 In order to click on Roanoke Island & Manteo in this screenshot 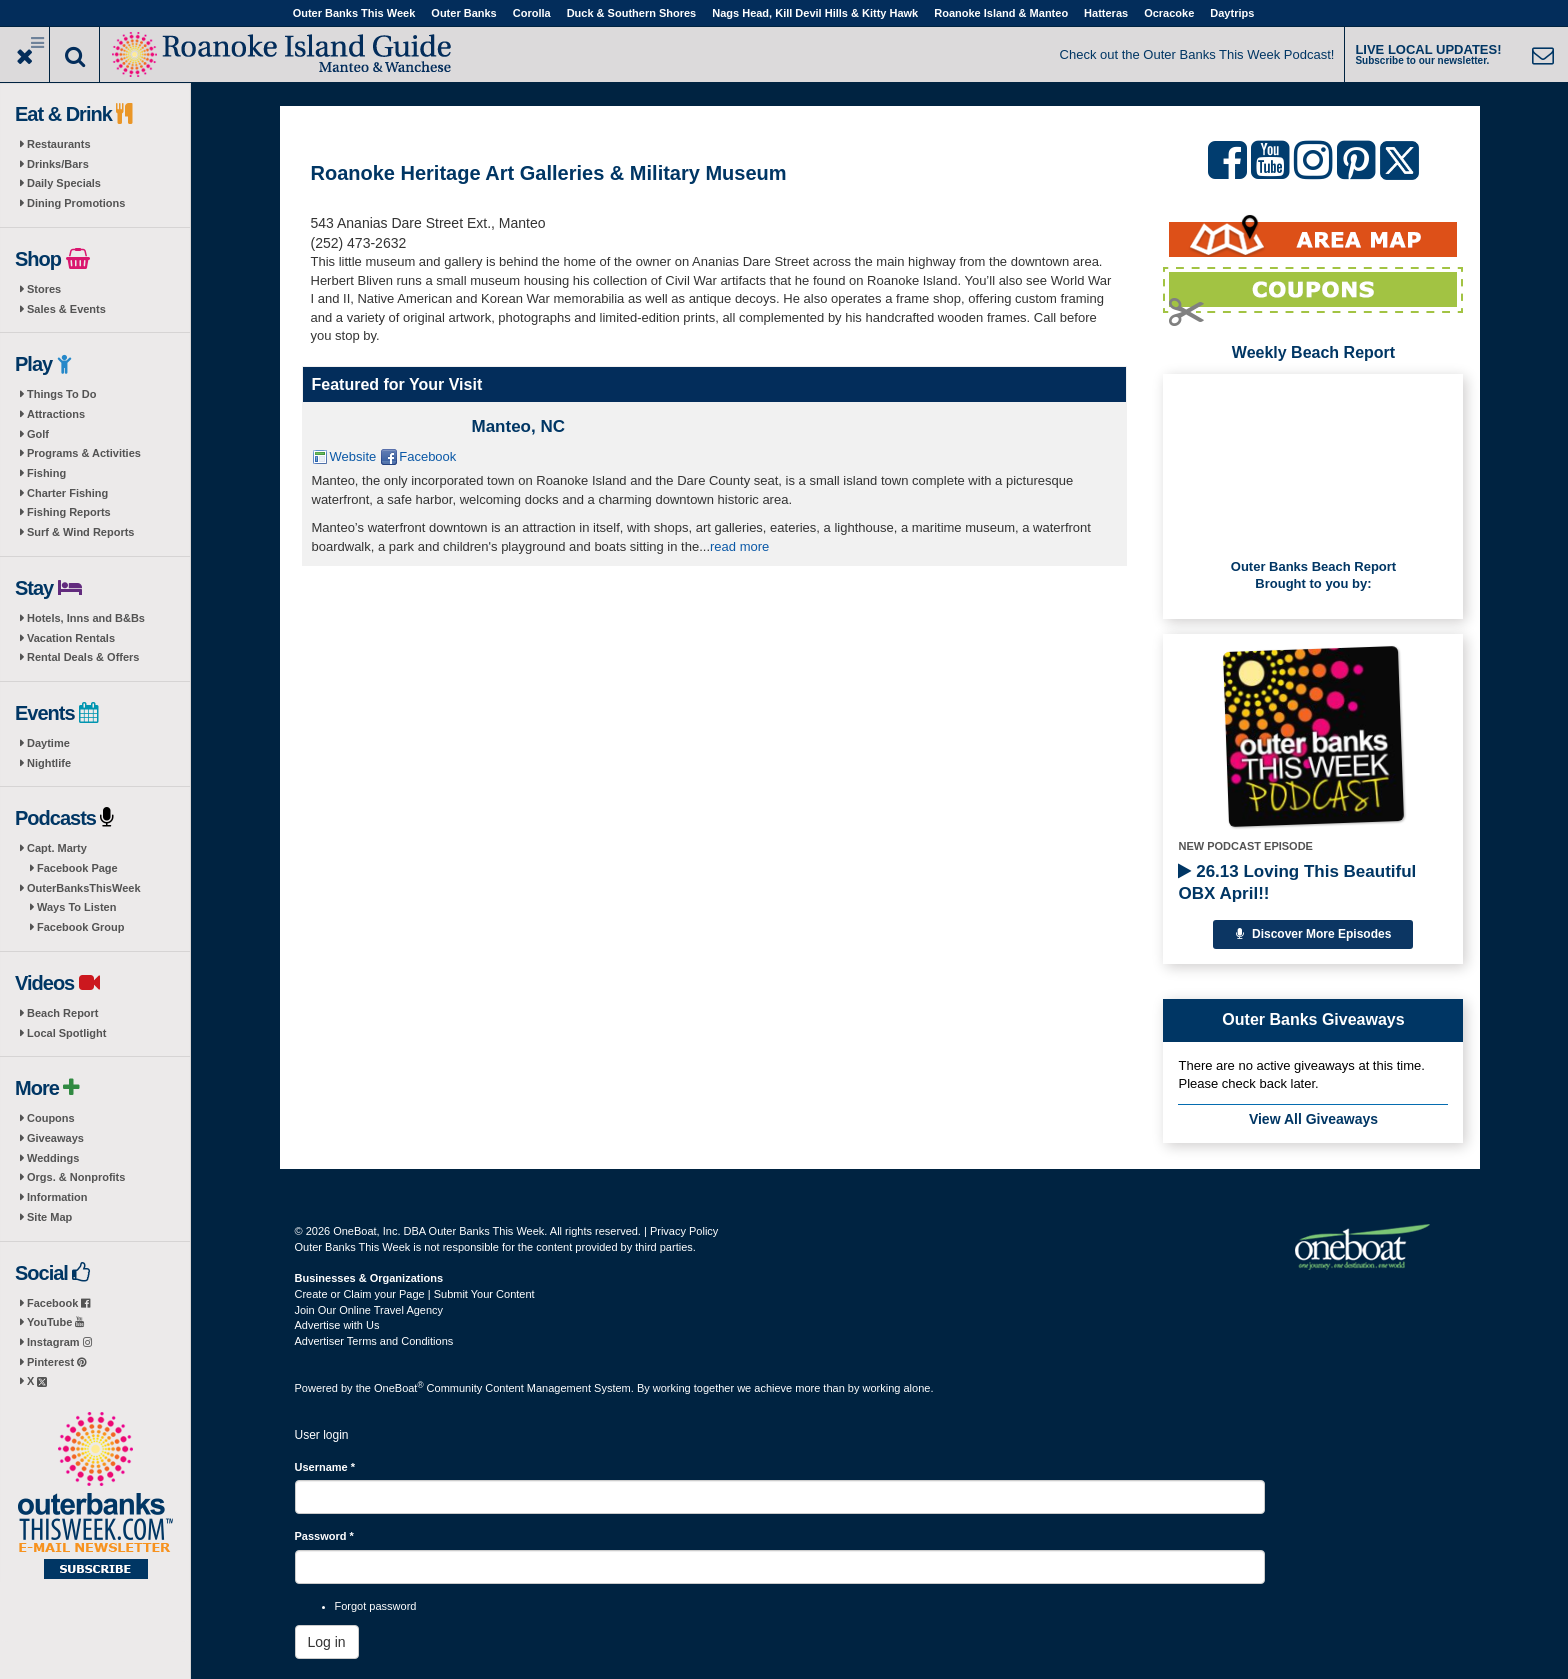, I will do `click(1001, 13)`.